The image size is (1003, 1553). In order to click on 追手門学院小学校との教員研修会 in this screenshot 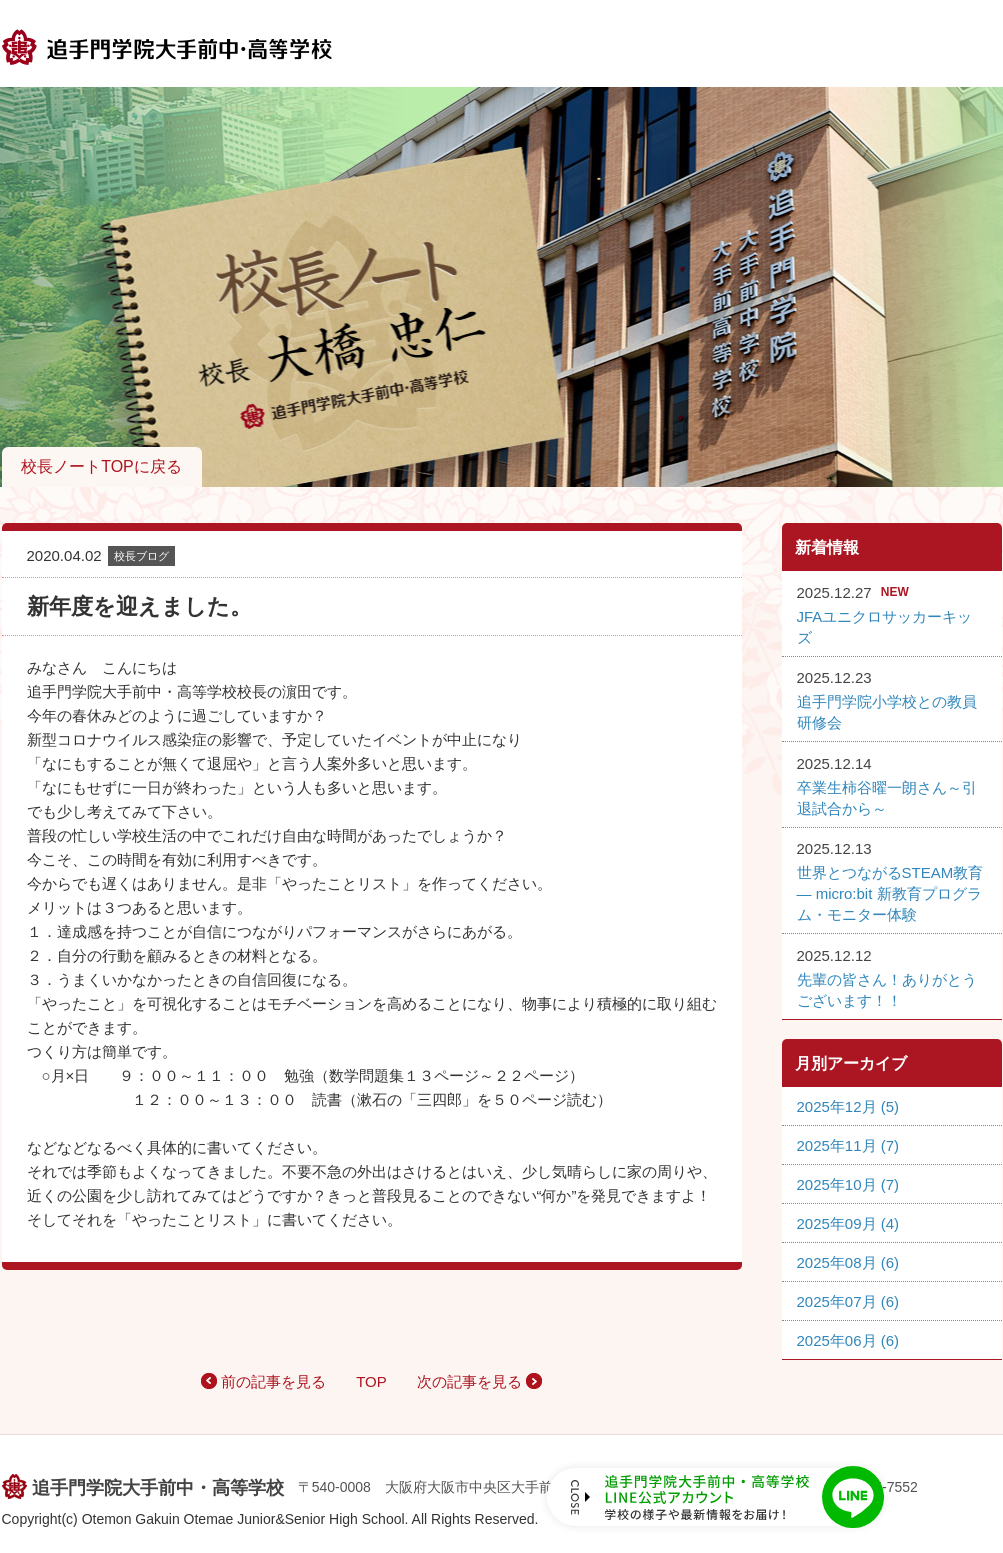, I will do `click(887, 712)`.